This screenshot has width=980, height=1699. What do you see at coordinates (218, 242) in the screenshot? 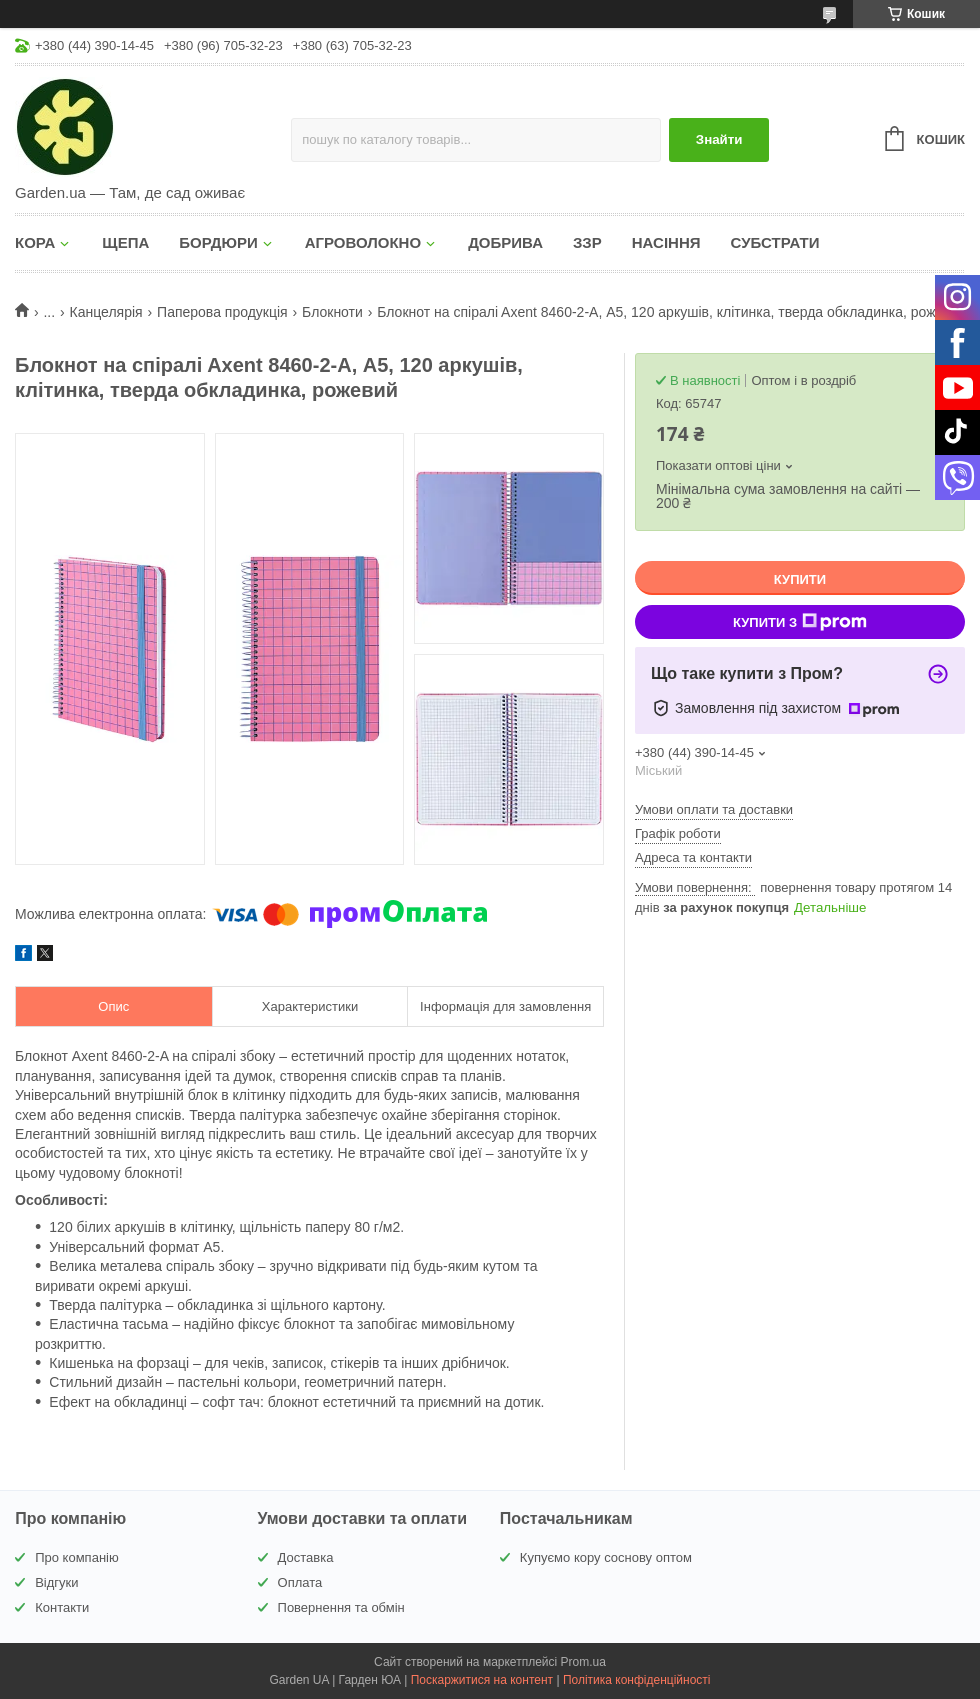
I see `БОРДЮРИ` at bounding box center [218, 242].